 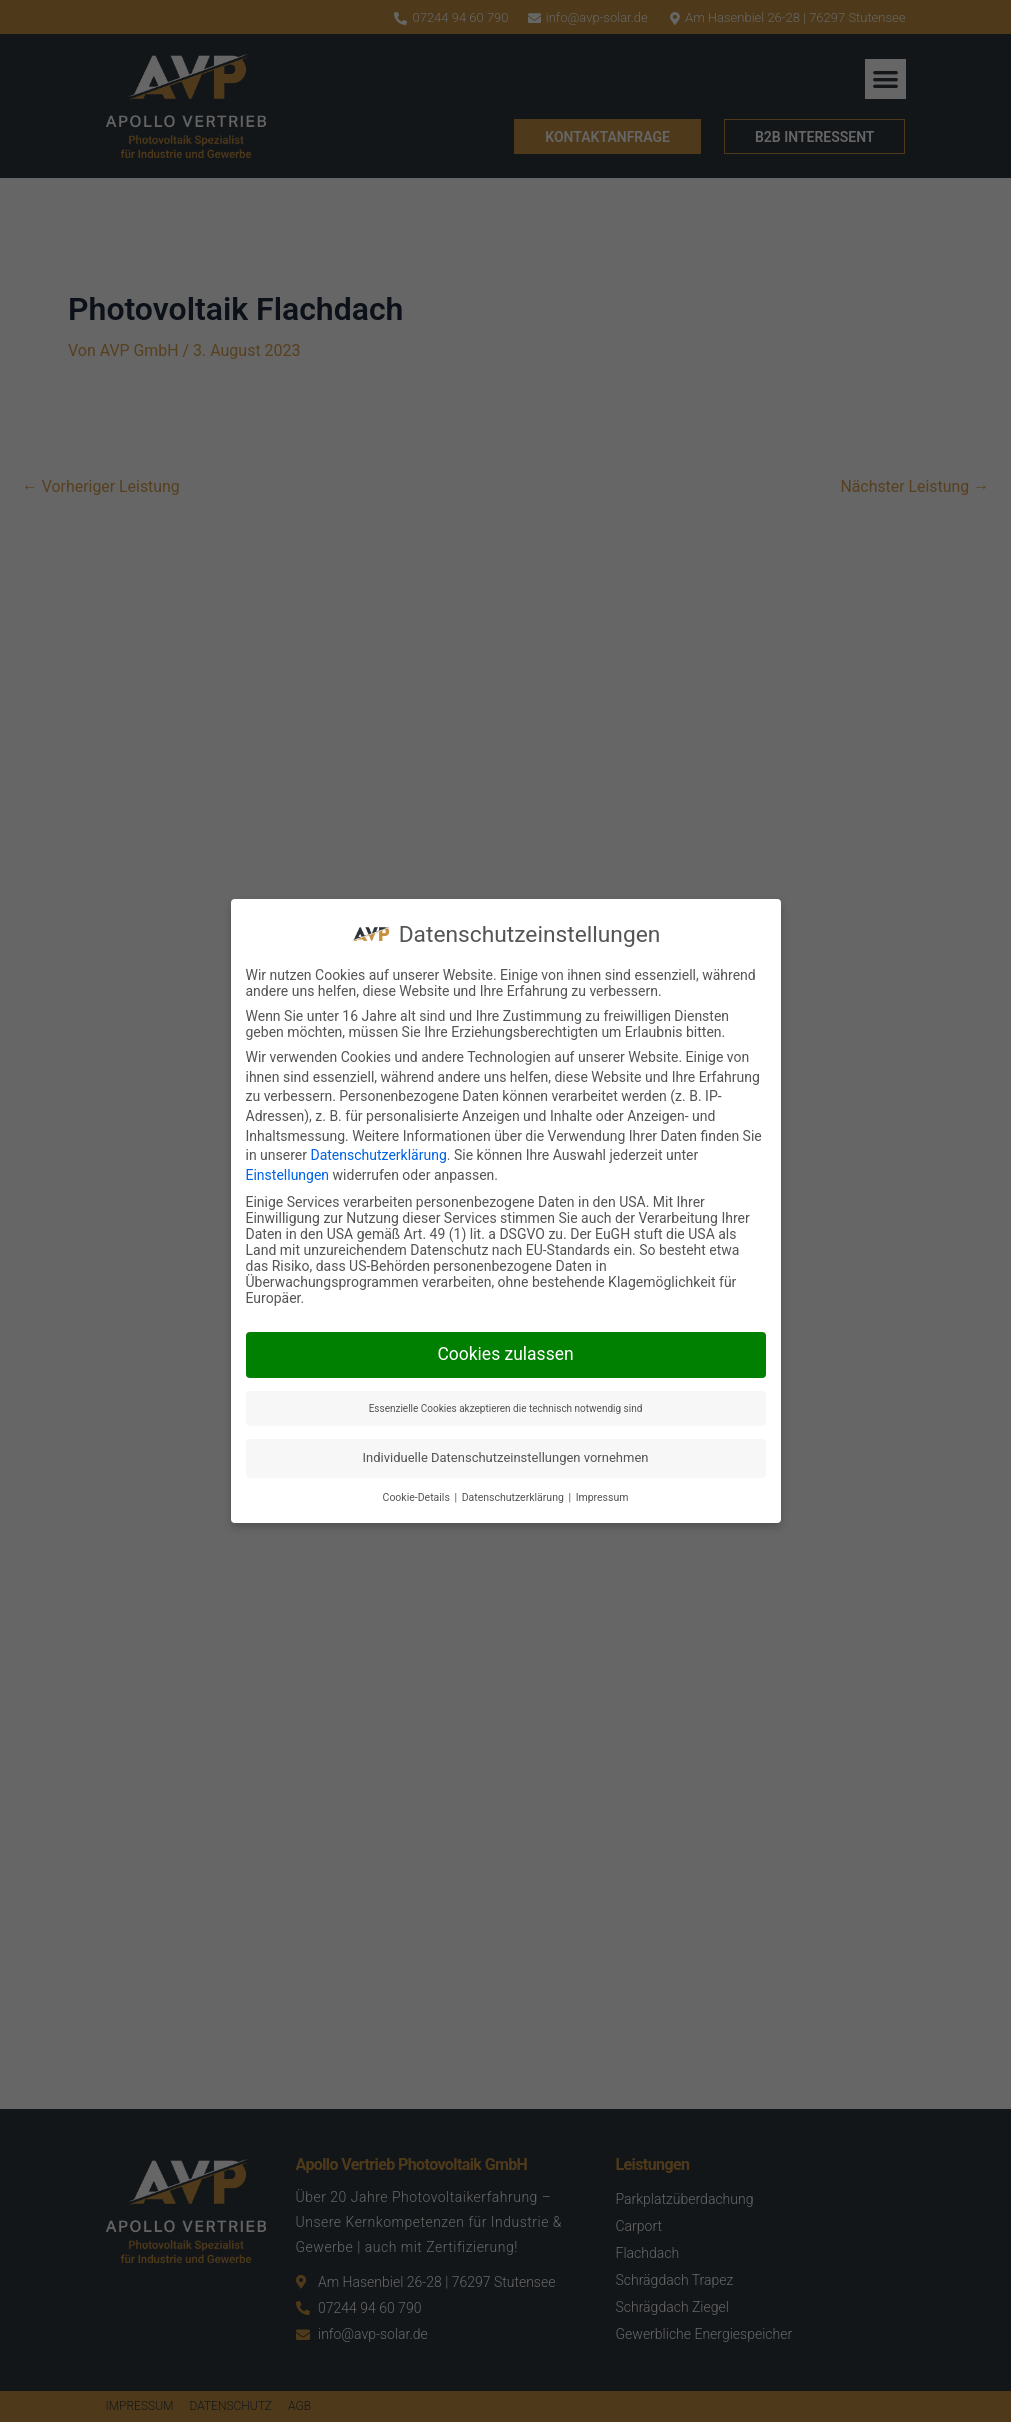 What do you see at coordinates (378, 1155) in the screenshot?
I see `Datenschutzerklärung` at bounding box center [378, 1155].